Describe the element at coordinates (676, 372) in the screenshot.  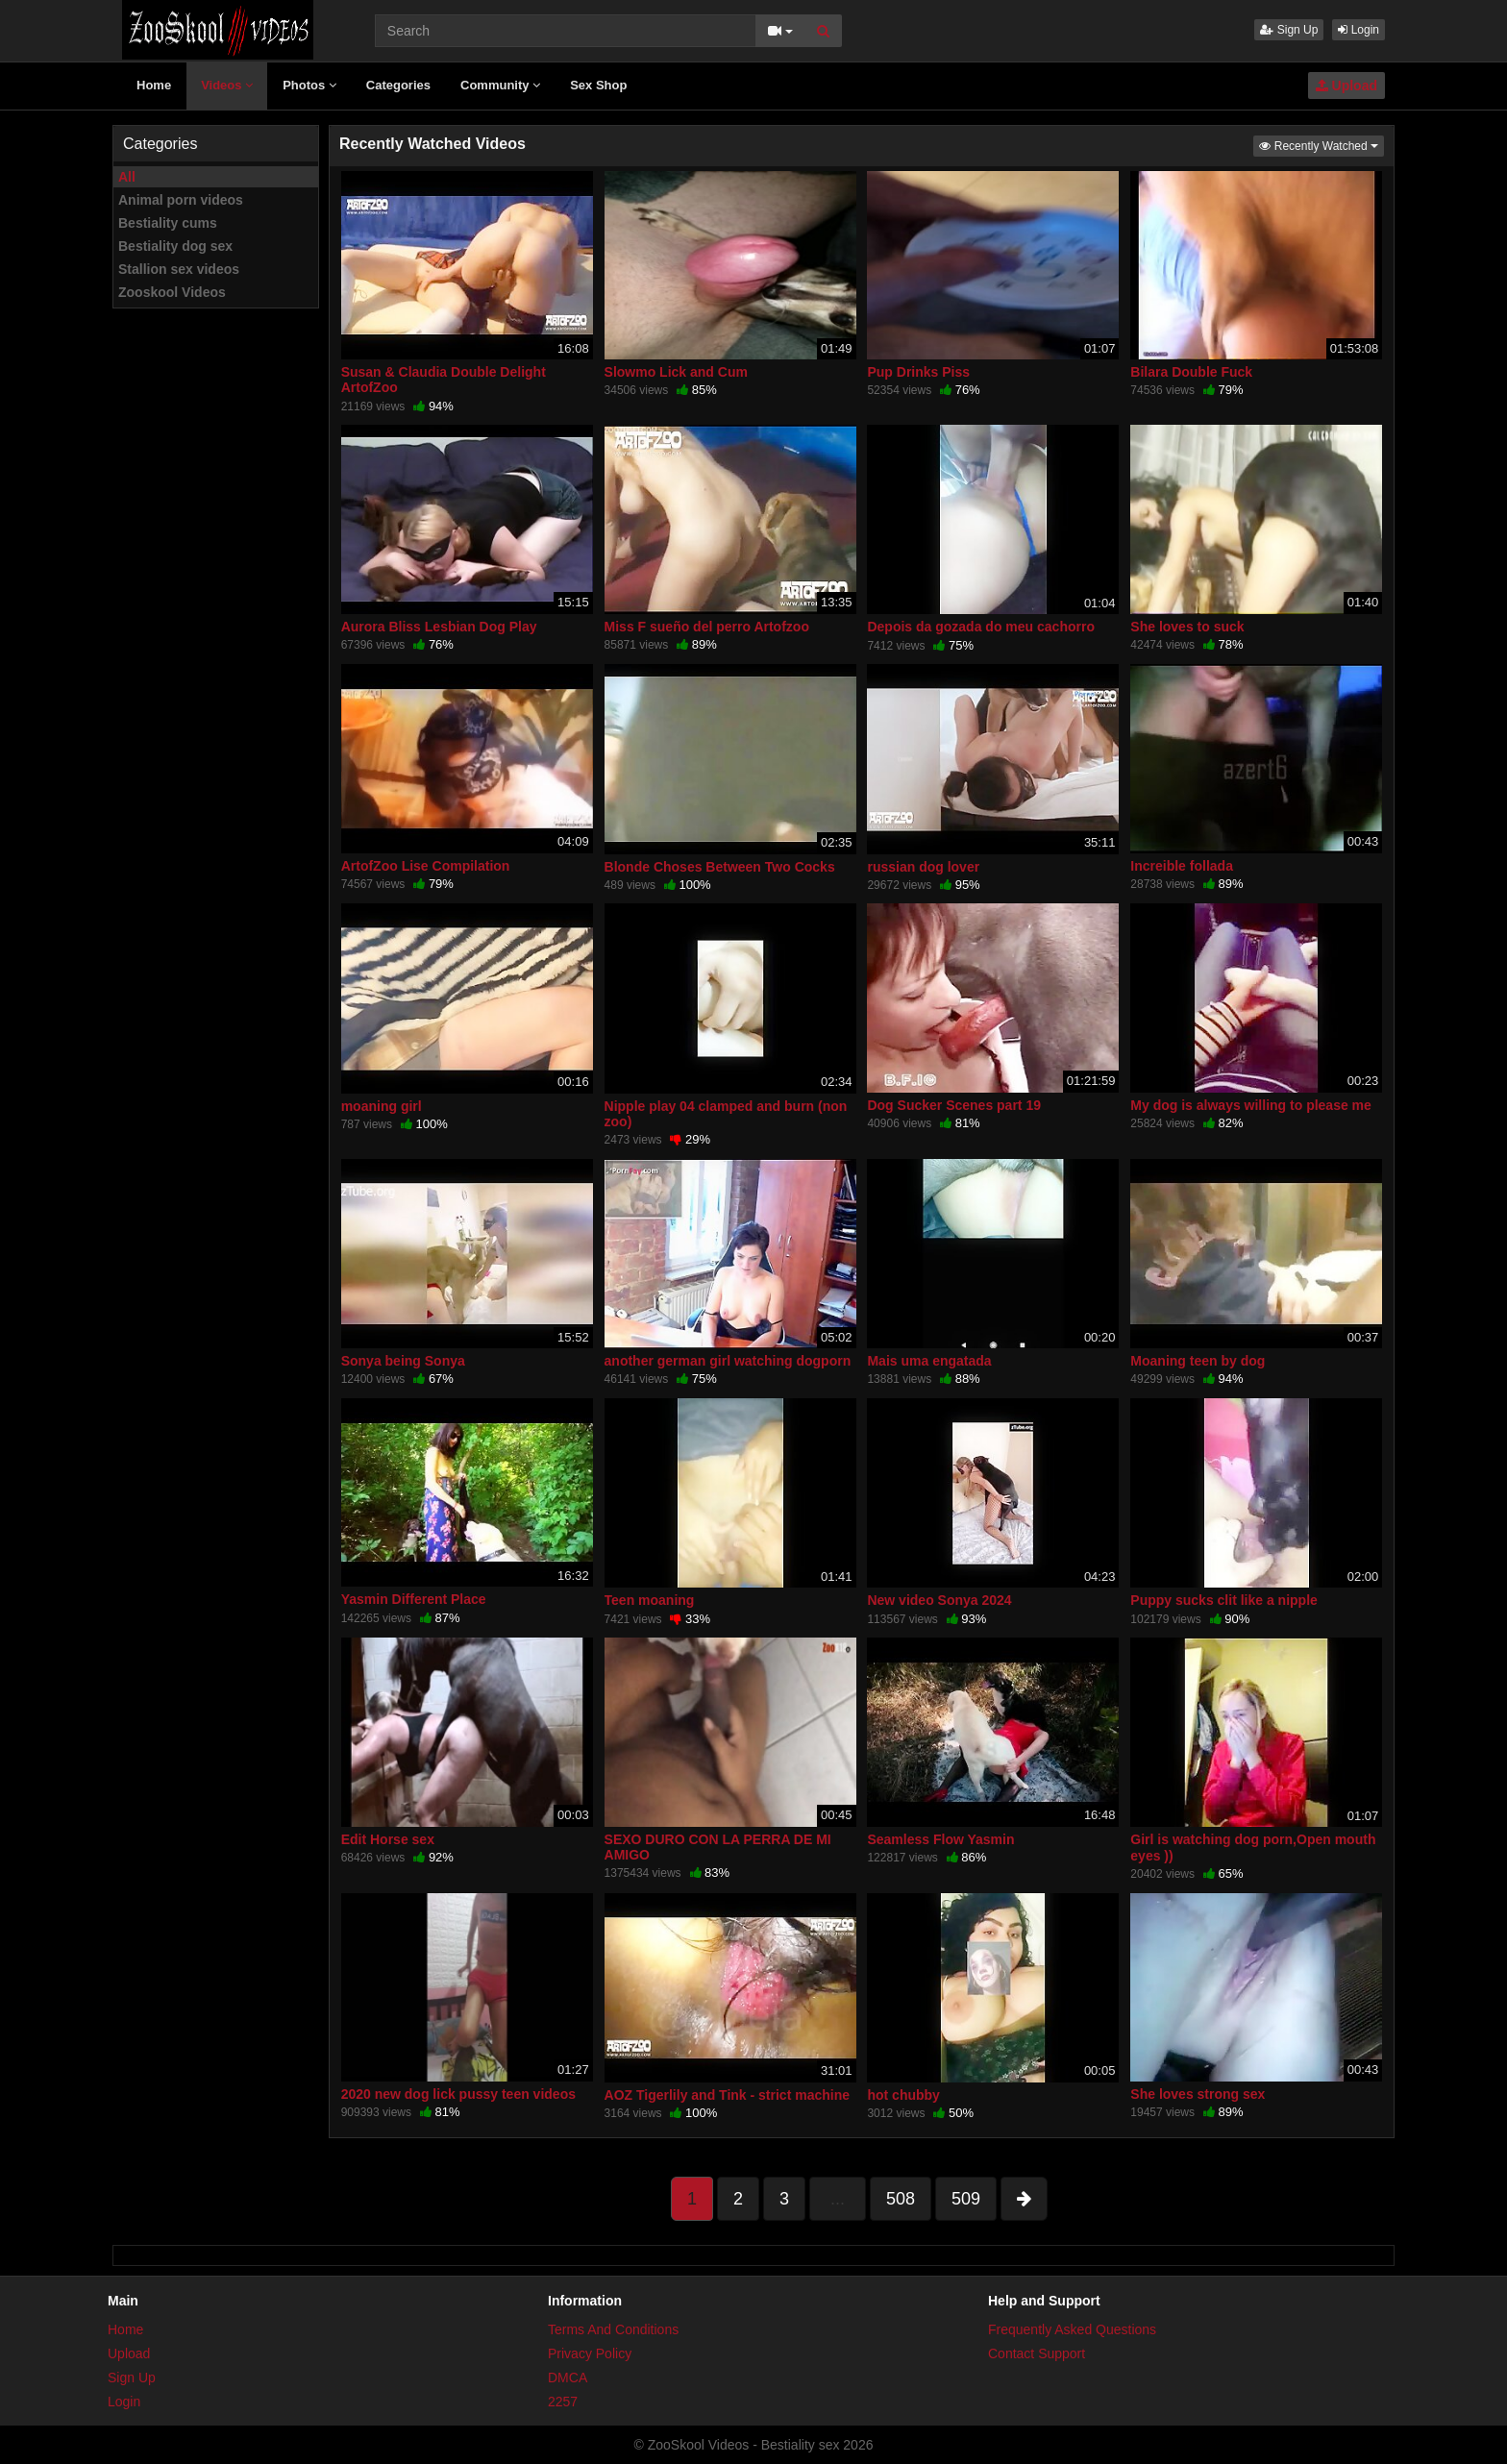
I see `Slowmo Lick and Cum` at that location.